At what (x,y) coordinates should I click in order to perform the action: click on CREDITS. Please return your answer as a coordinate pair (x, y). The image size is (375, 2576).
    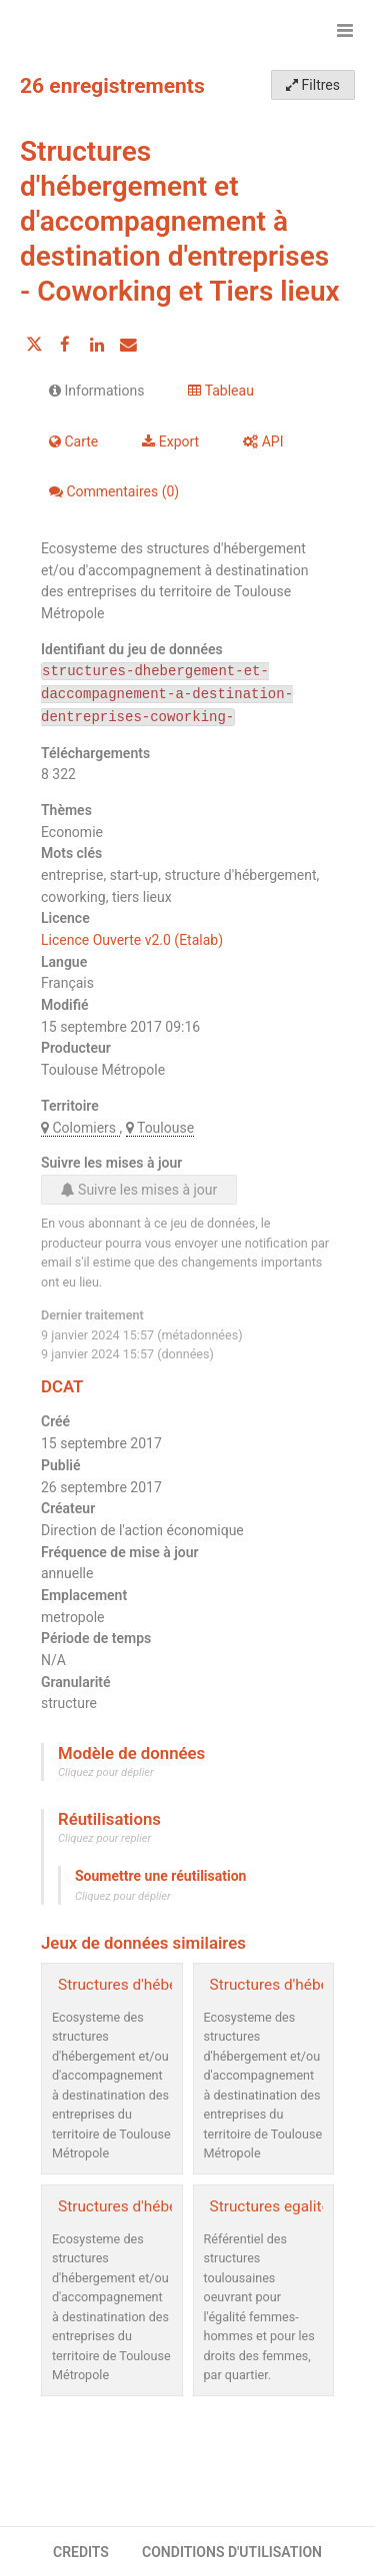
    Looking at the image, I should click on (81, 2552).